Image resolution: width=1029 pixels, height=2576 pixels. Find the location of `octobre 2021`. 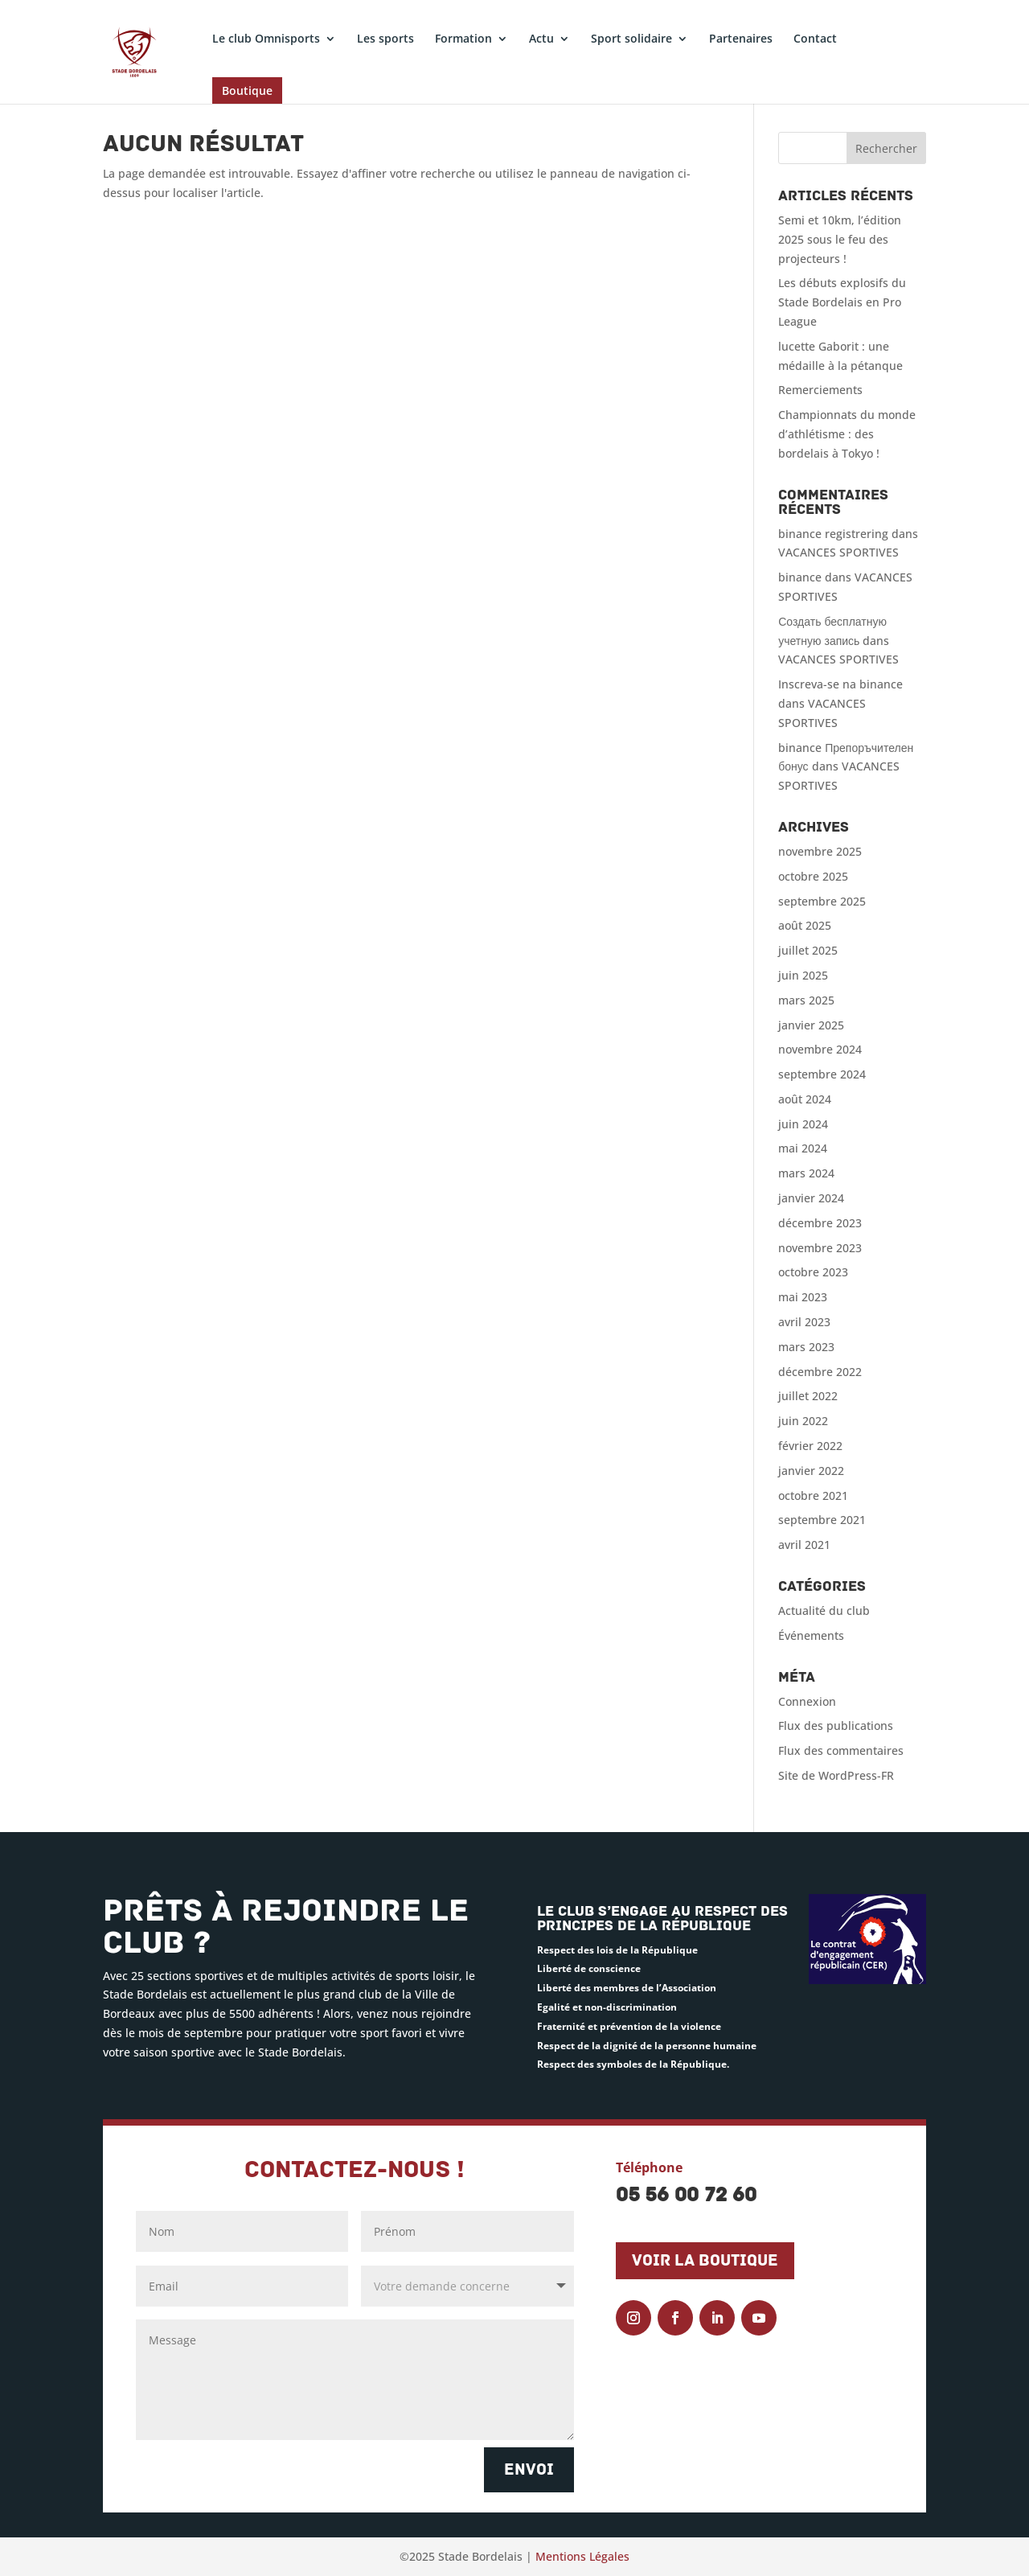

octobre 2021 is located at coordinates (813, 1495).